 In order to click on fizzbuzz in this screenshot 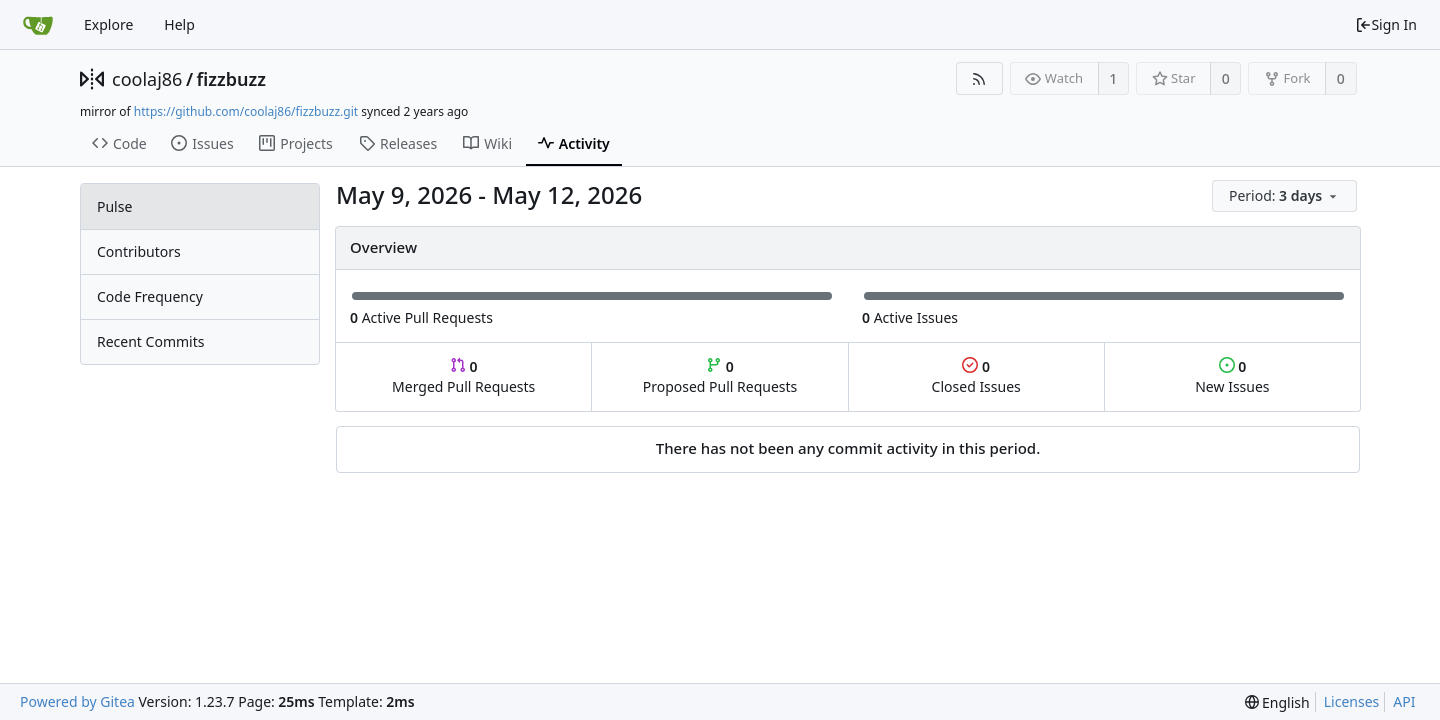, I will do `click(231, 79)`.